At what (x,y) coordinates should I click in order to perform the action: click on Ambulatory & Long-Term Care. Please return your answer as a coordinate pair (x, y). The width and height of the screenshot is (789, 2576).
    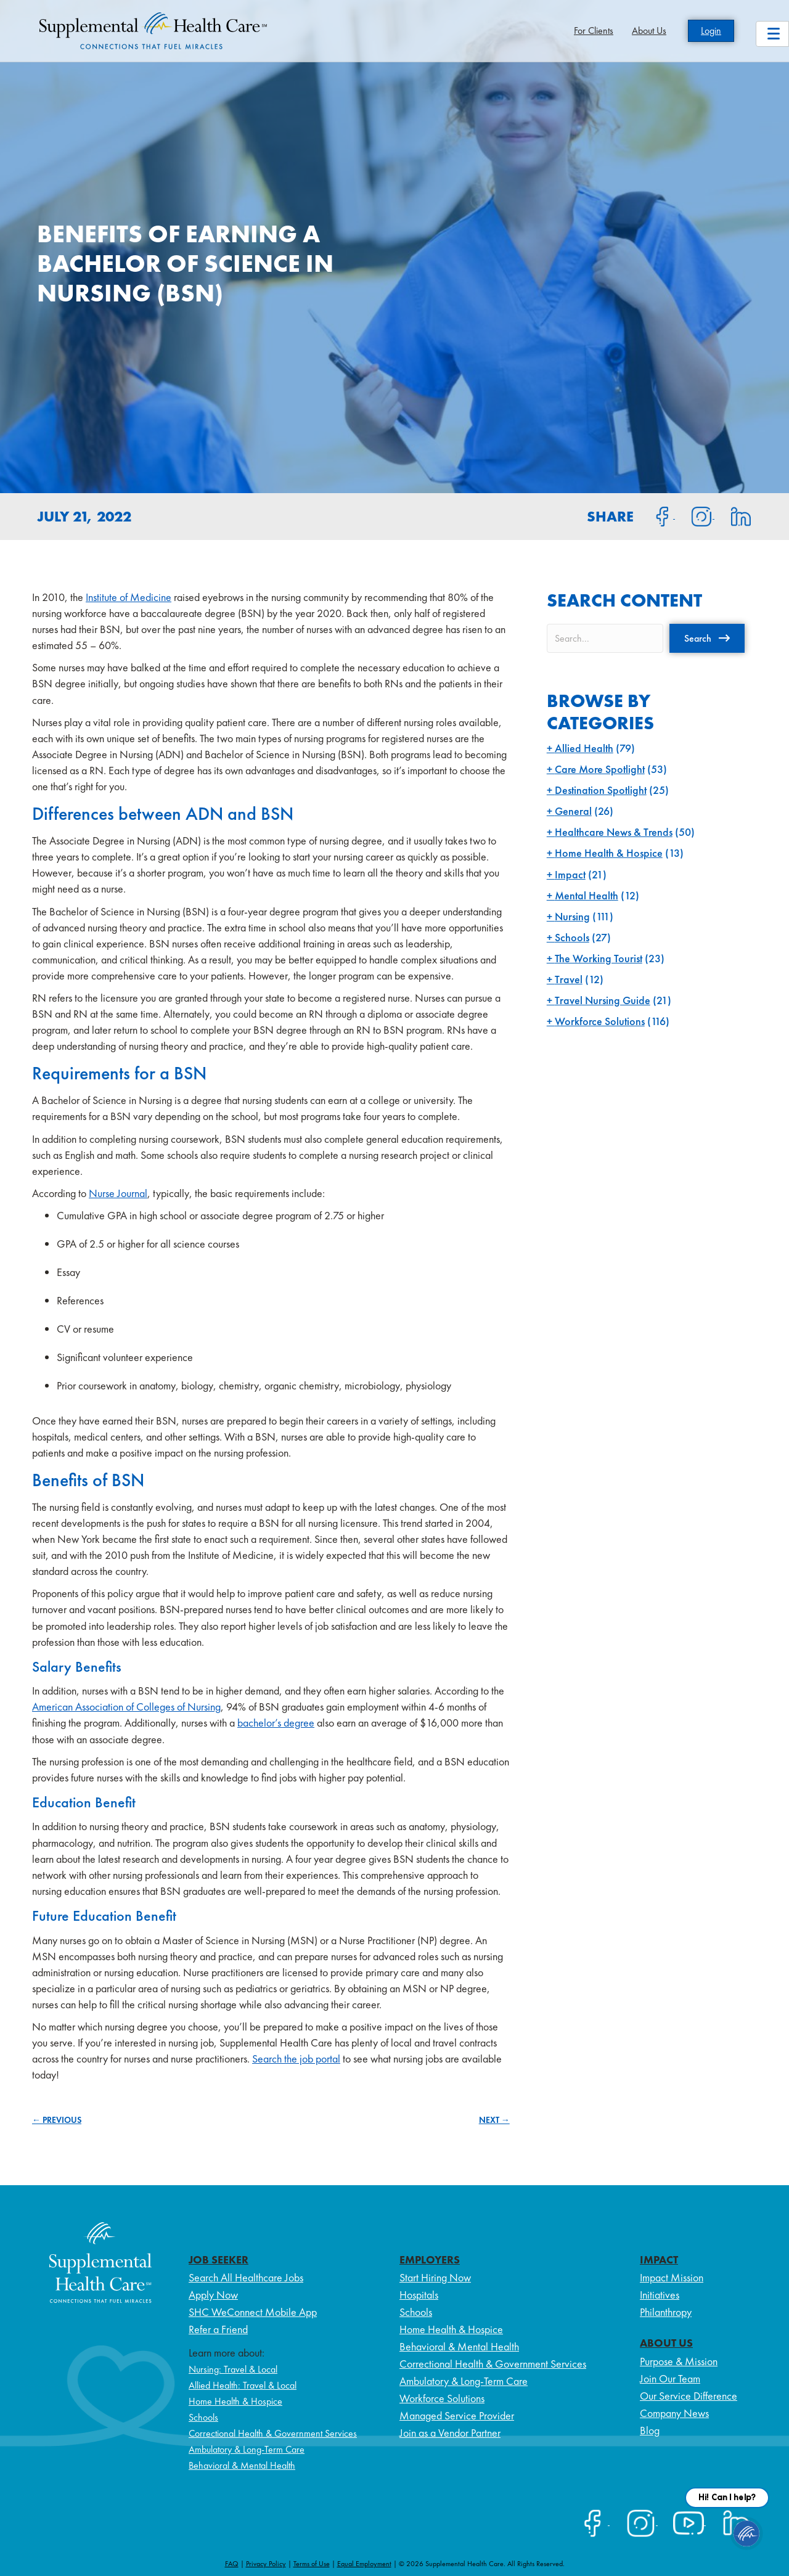
    Looking at the image, I should click on (247, 2449).